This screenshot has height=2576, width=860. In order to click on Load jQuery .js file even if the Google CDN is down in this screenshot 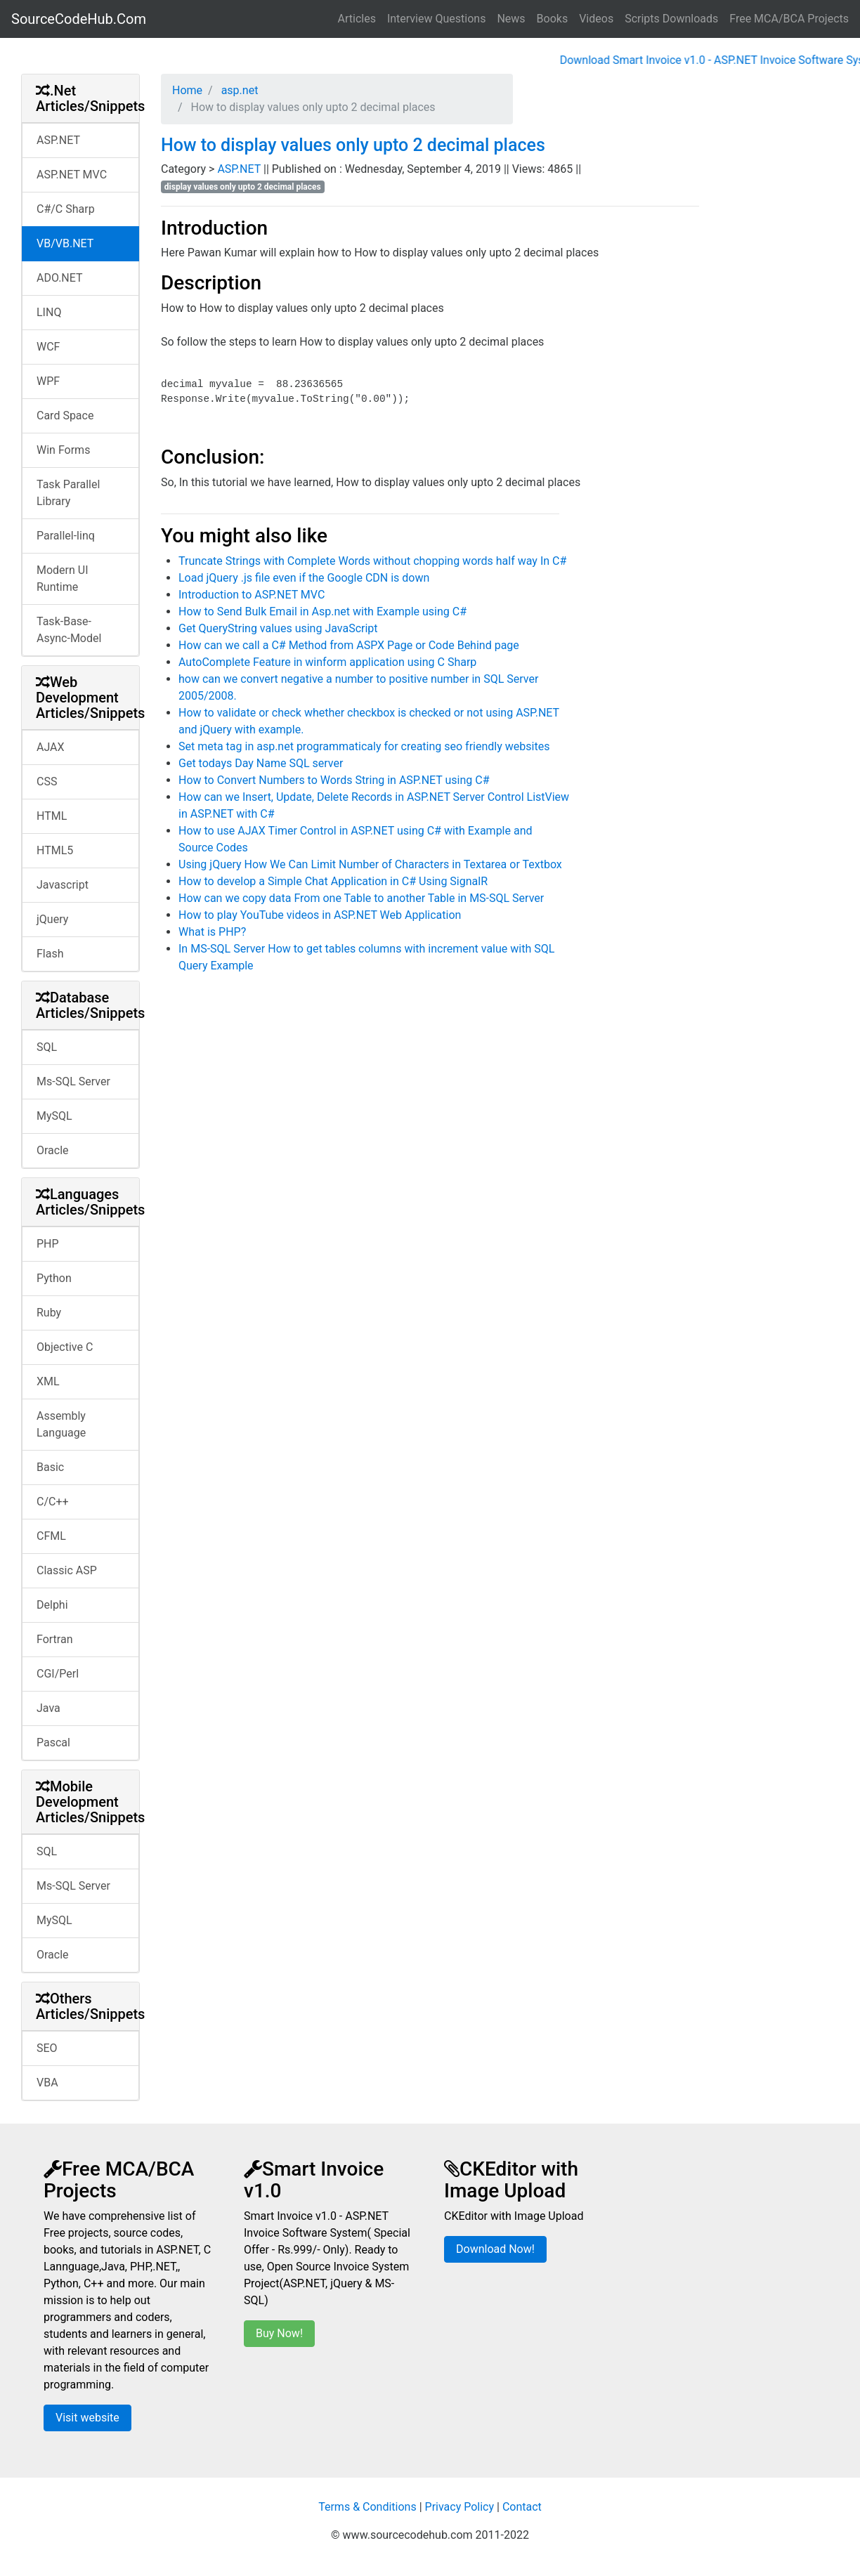, I will do `click(303, 577)`.